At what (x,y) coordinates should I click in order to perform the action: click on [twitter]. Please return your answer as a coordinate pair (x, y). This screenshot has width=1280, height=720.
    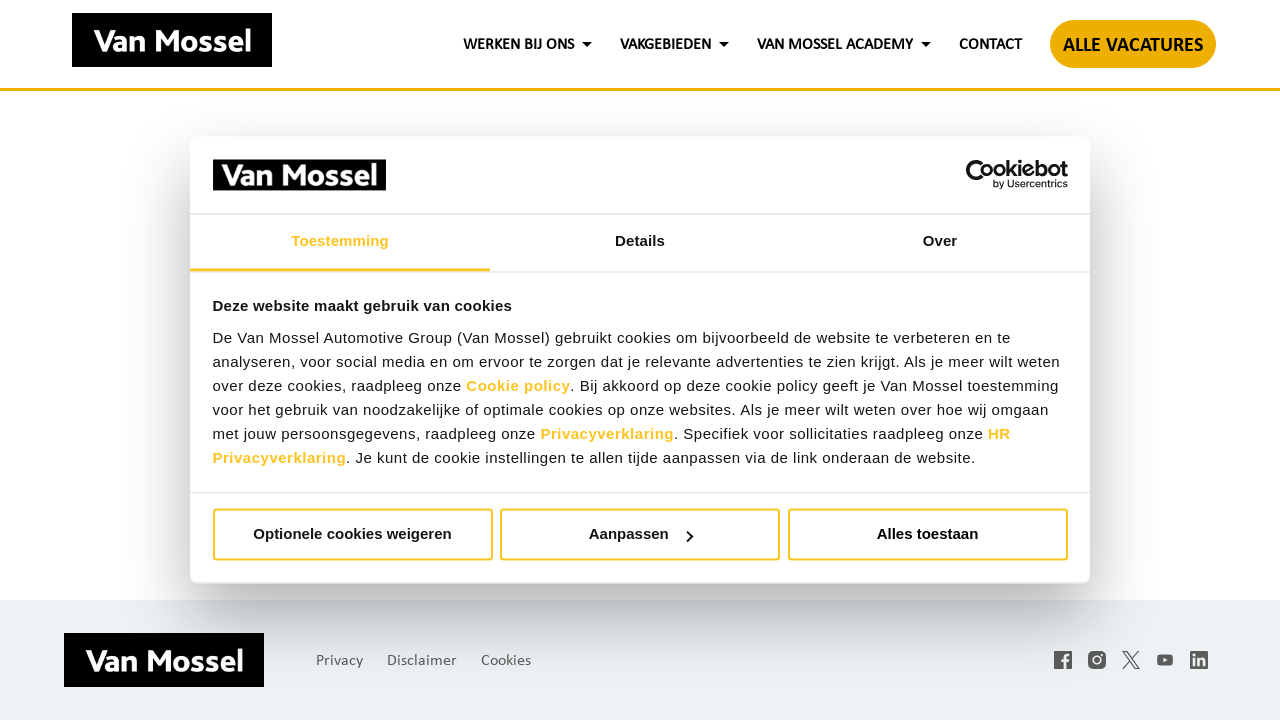
    Looking at the image, I should click on (1131, 660).